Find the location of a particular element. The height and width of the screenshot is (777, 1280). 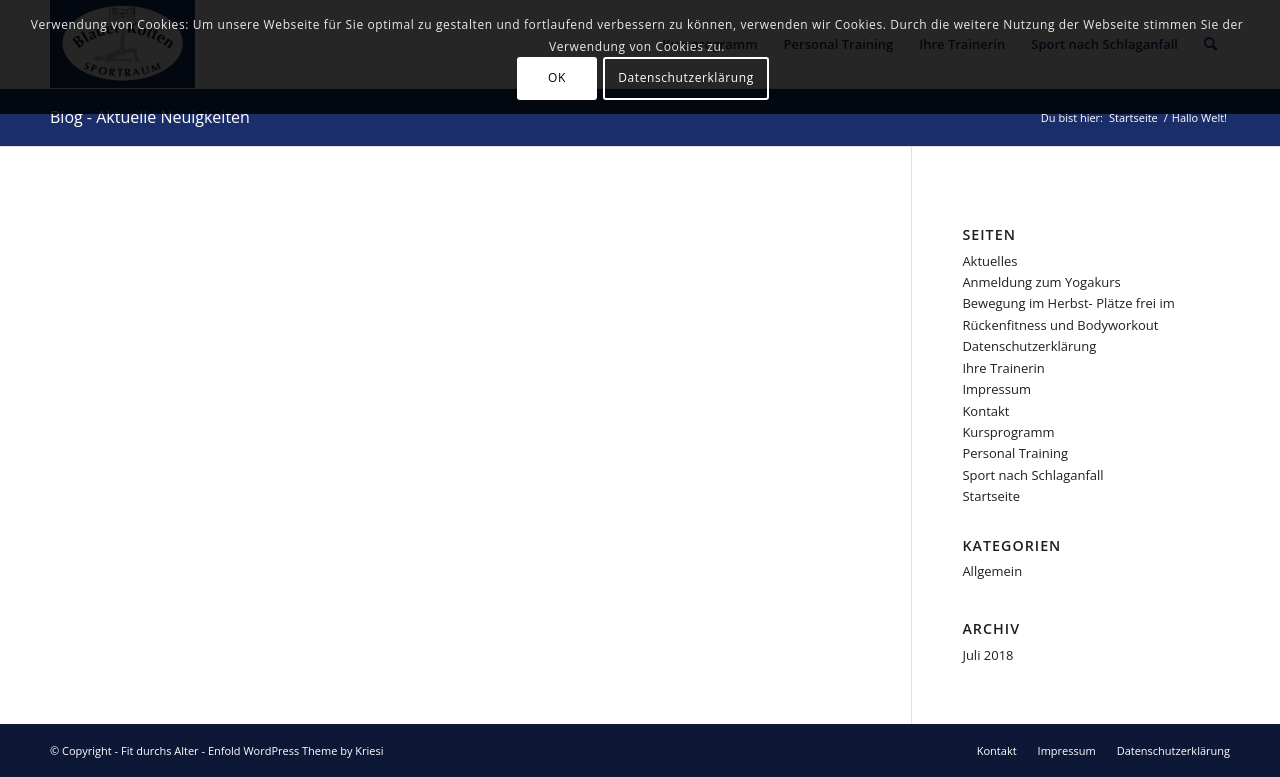

Juli 2018 is located at coordinates (987, 655).